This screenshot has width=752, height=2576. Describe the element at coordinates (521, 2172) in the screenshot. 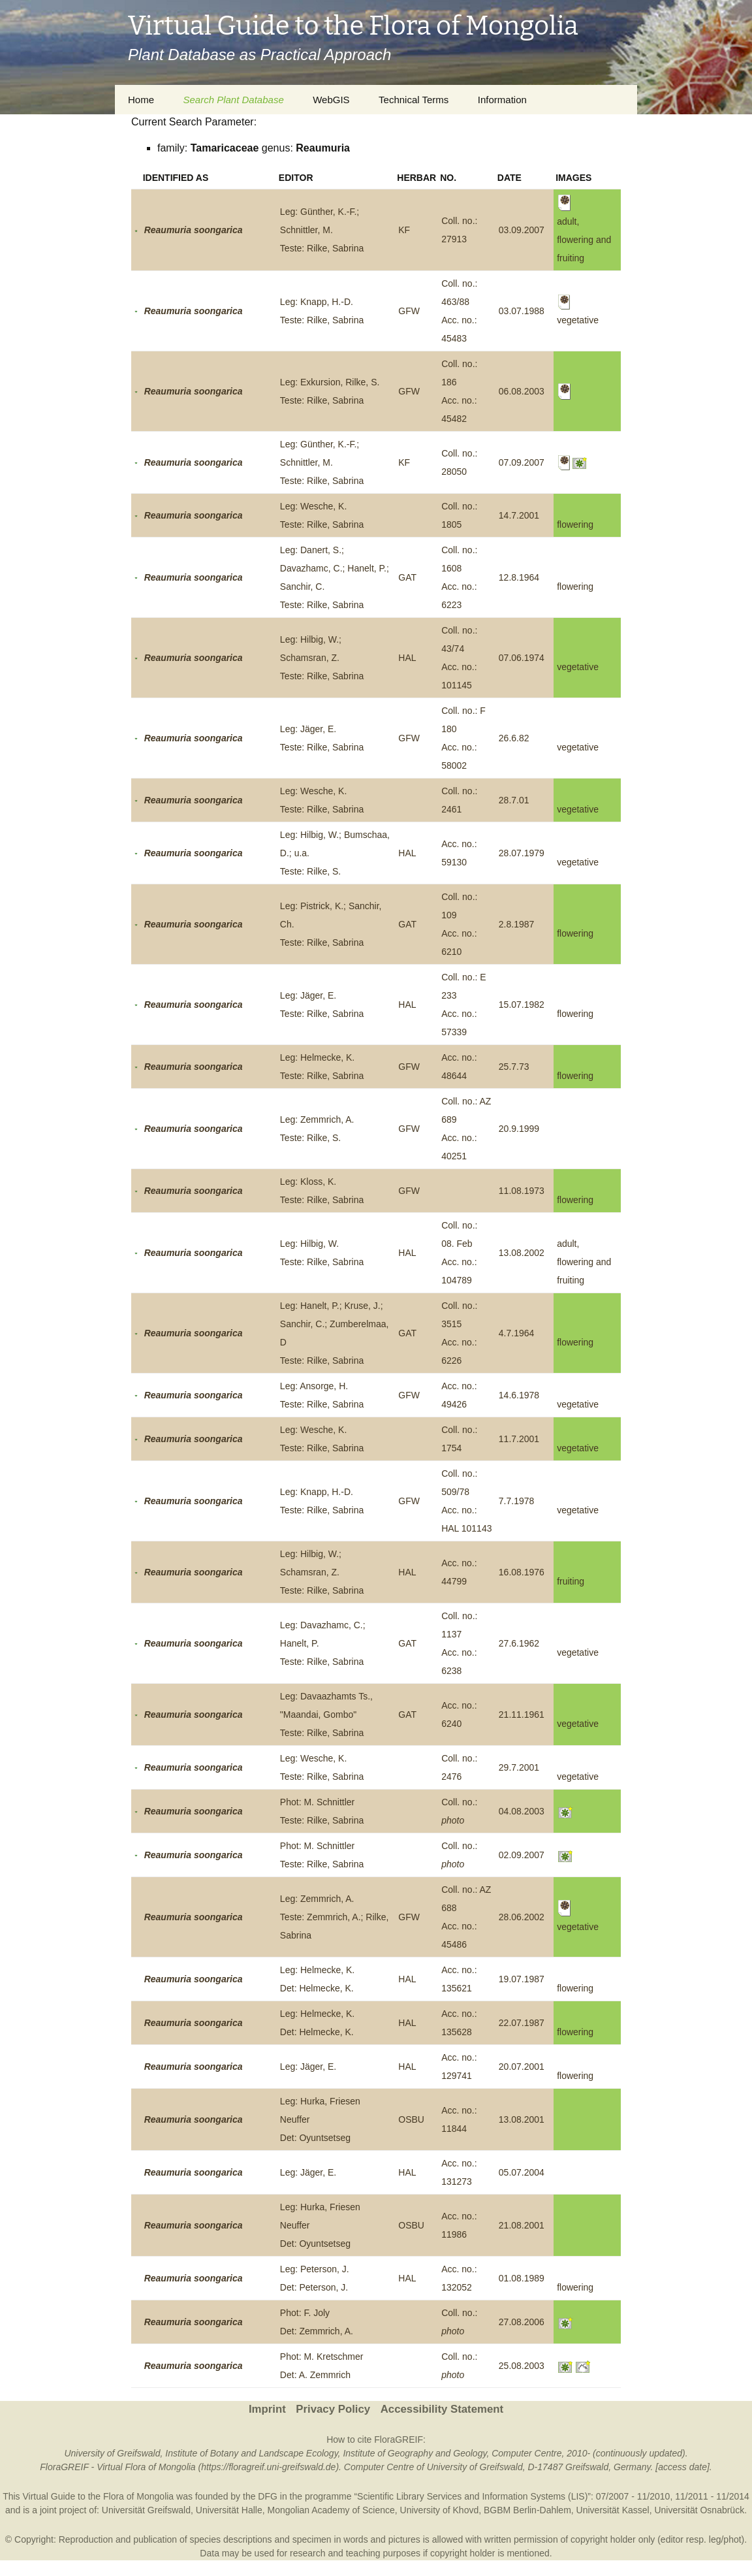

I see `05.07.2004` at that location.